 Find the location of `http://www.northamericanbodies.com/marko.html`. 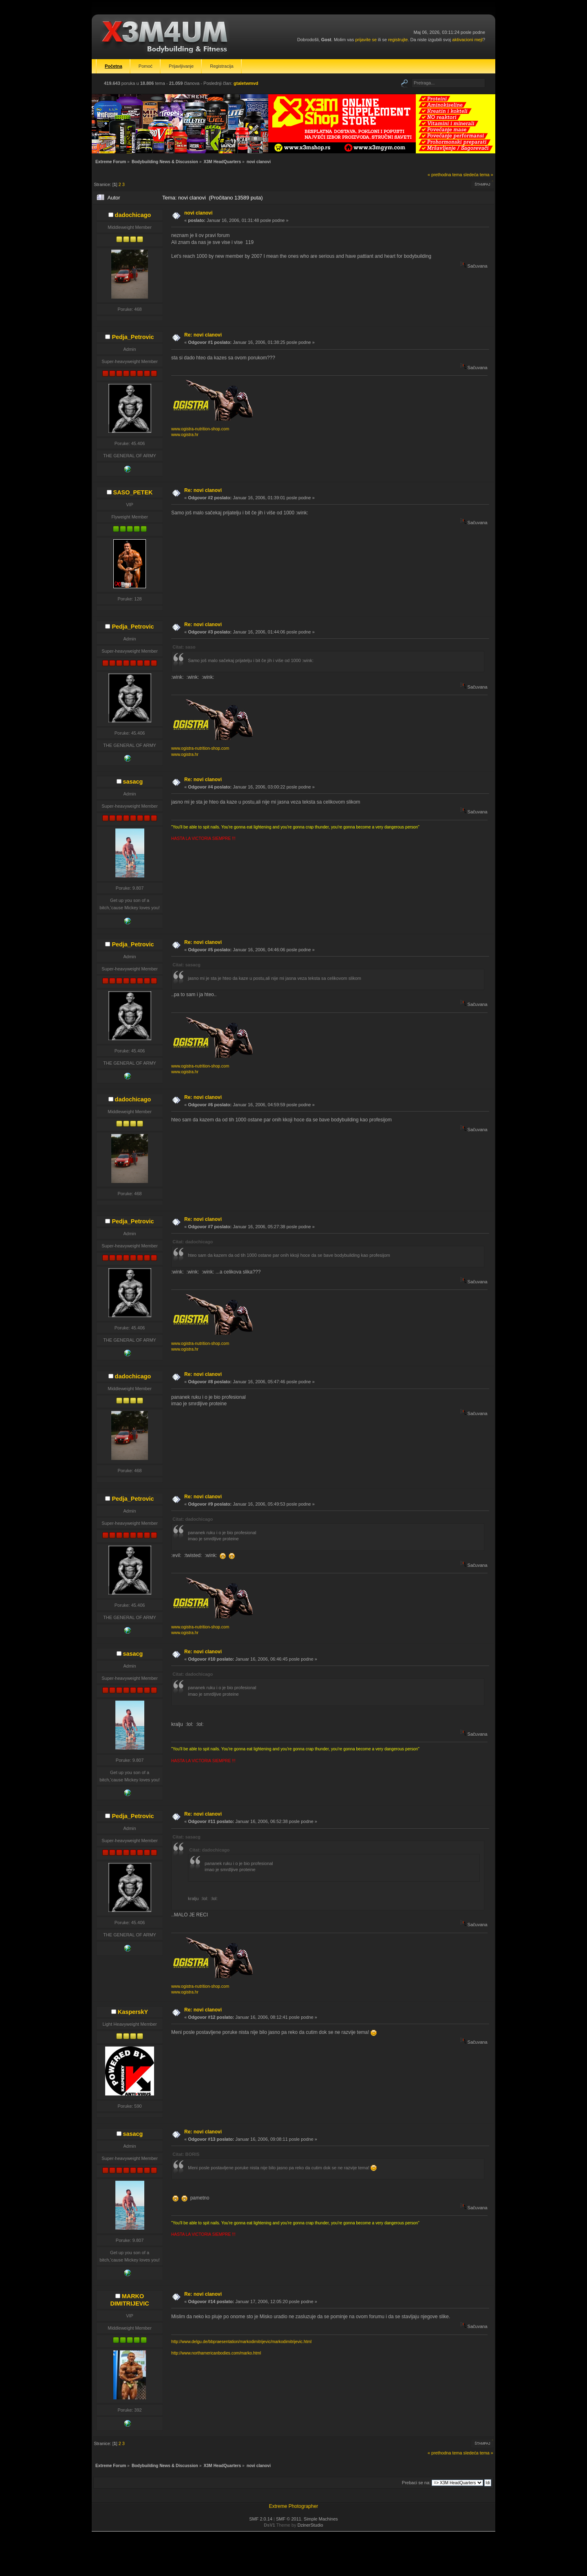

http://www.northamericanbodies.com/marko.html is located at coordinates (216, 2353).